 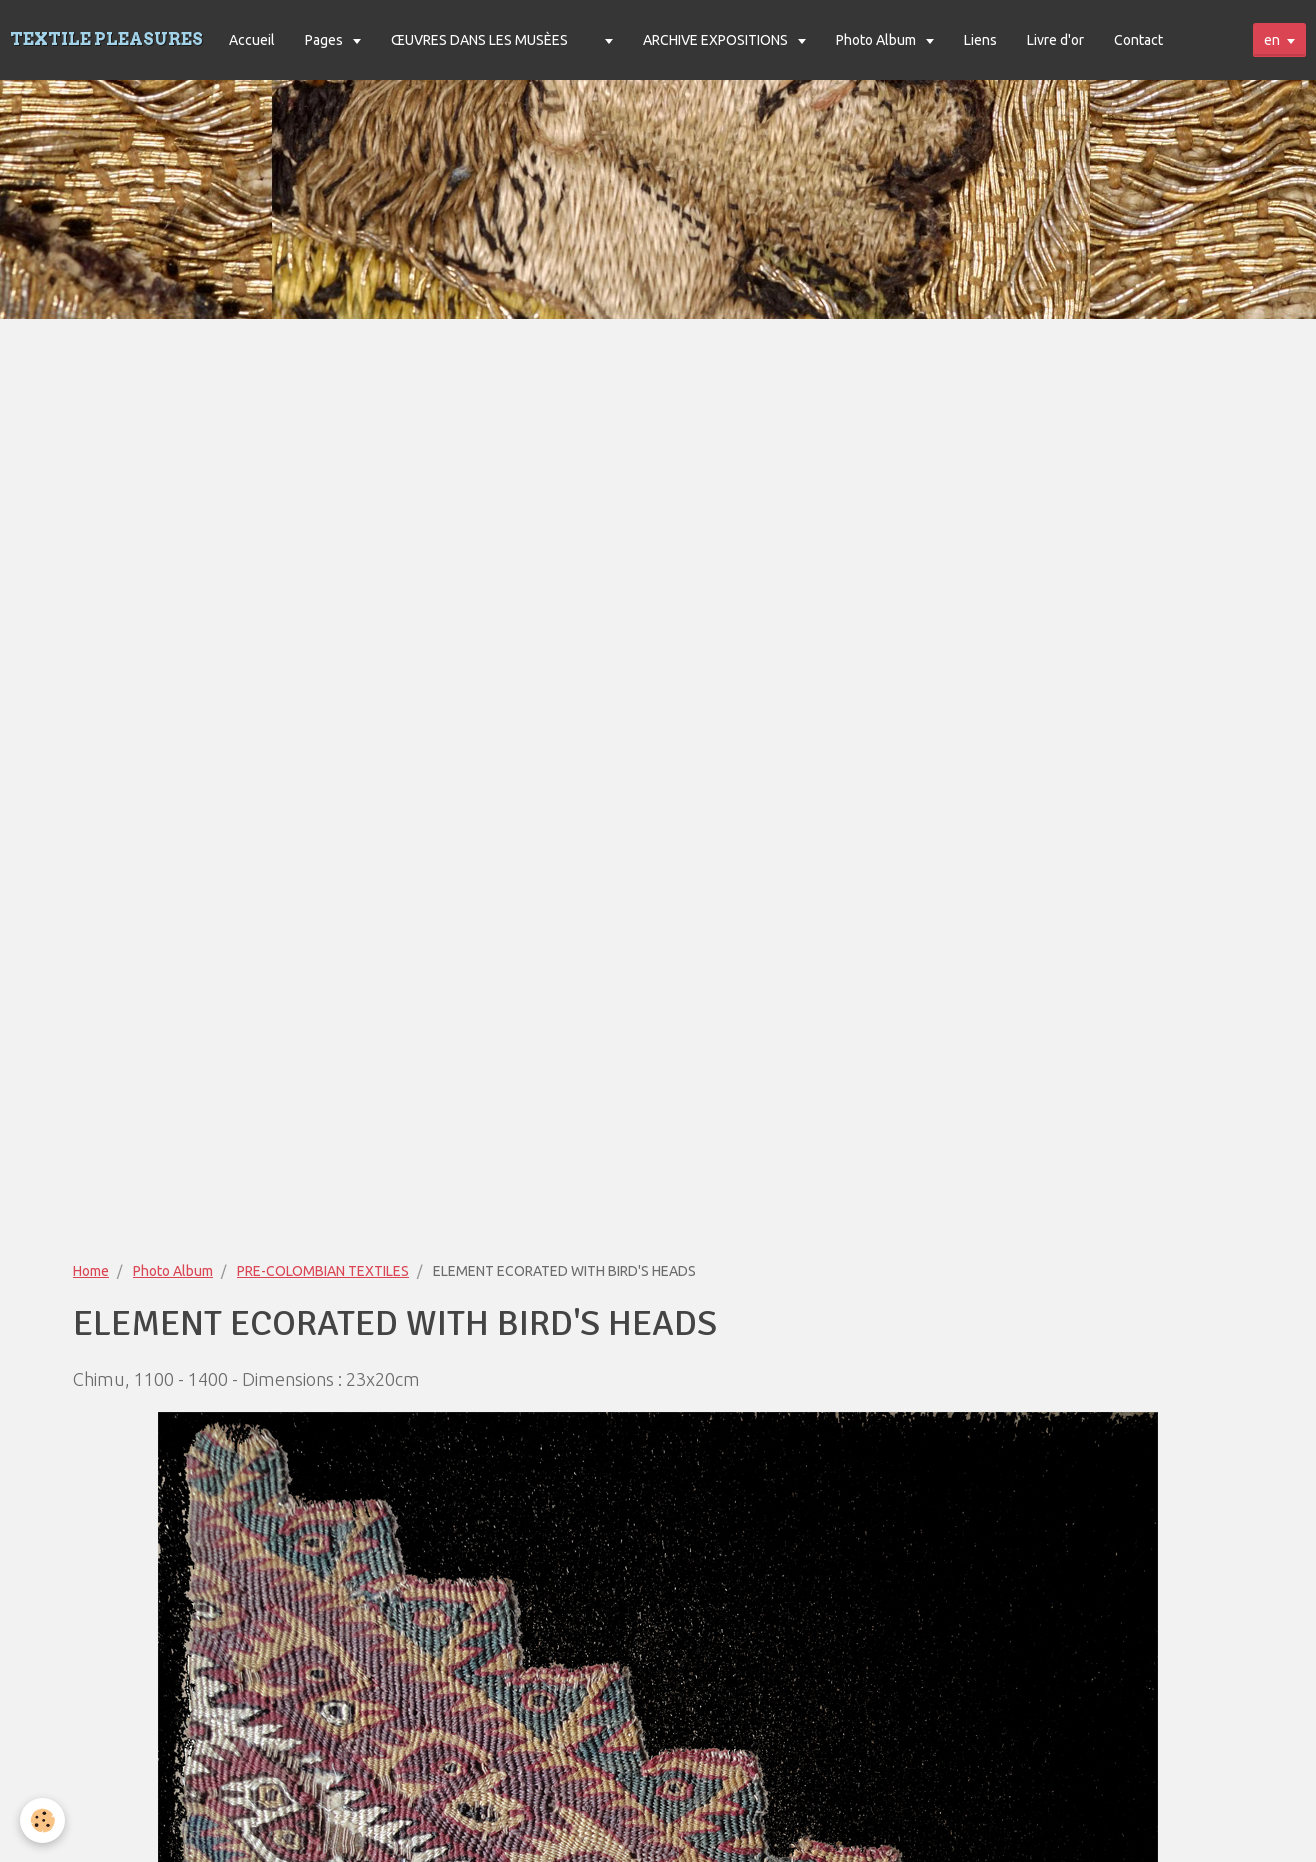 What do you see at coordinates (479, 40) in the screenshot?
I see `ŒUVRES DANS LES MUSÈES` at bounding box center [479, 40].